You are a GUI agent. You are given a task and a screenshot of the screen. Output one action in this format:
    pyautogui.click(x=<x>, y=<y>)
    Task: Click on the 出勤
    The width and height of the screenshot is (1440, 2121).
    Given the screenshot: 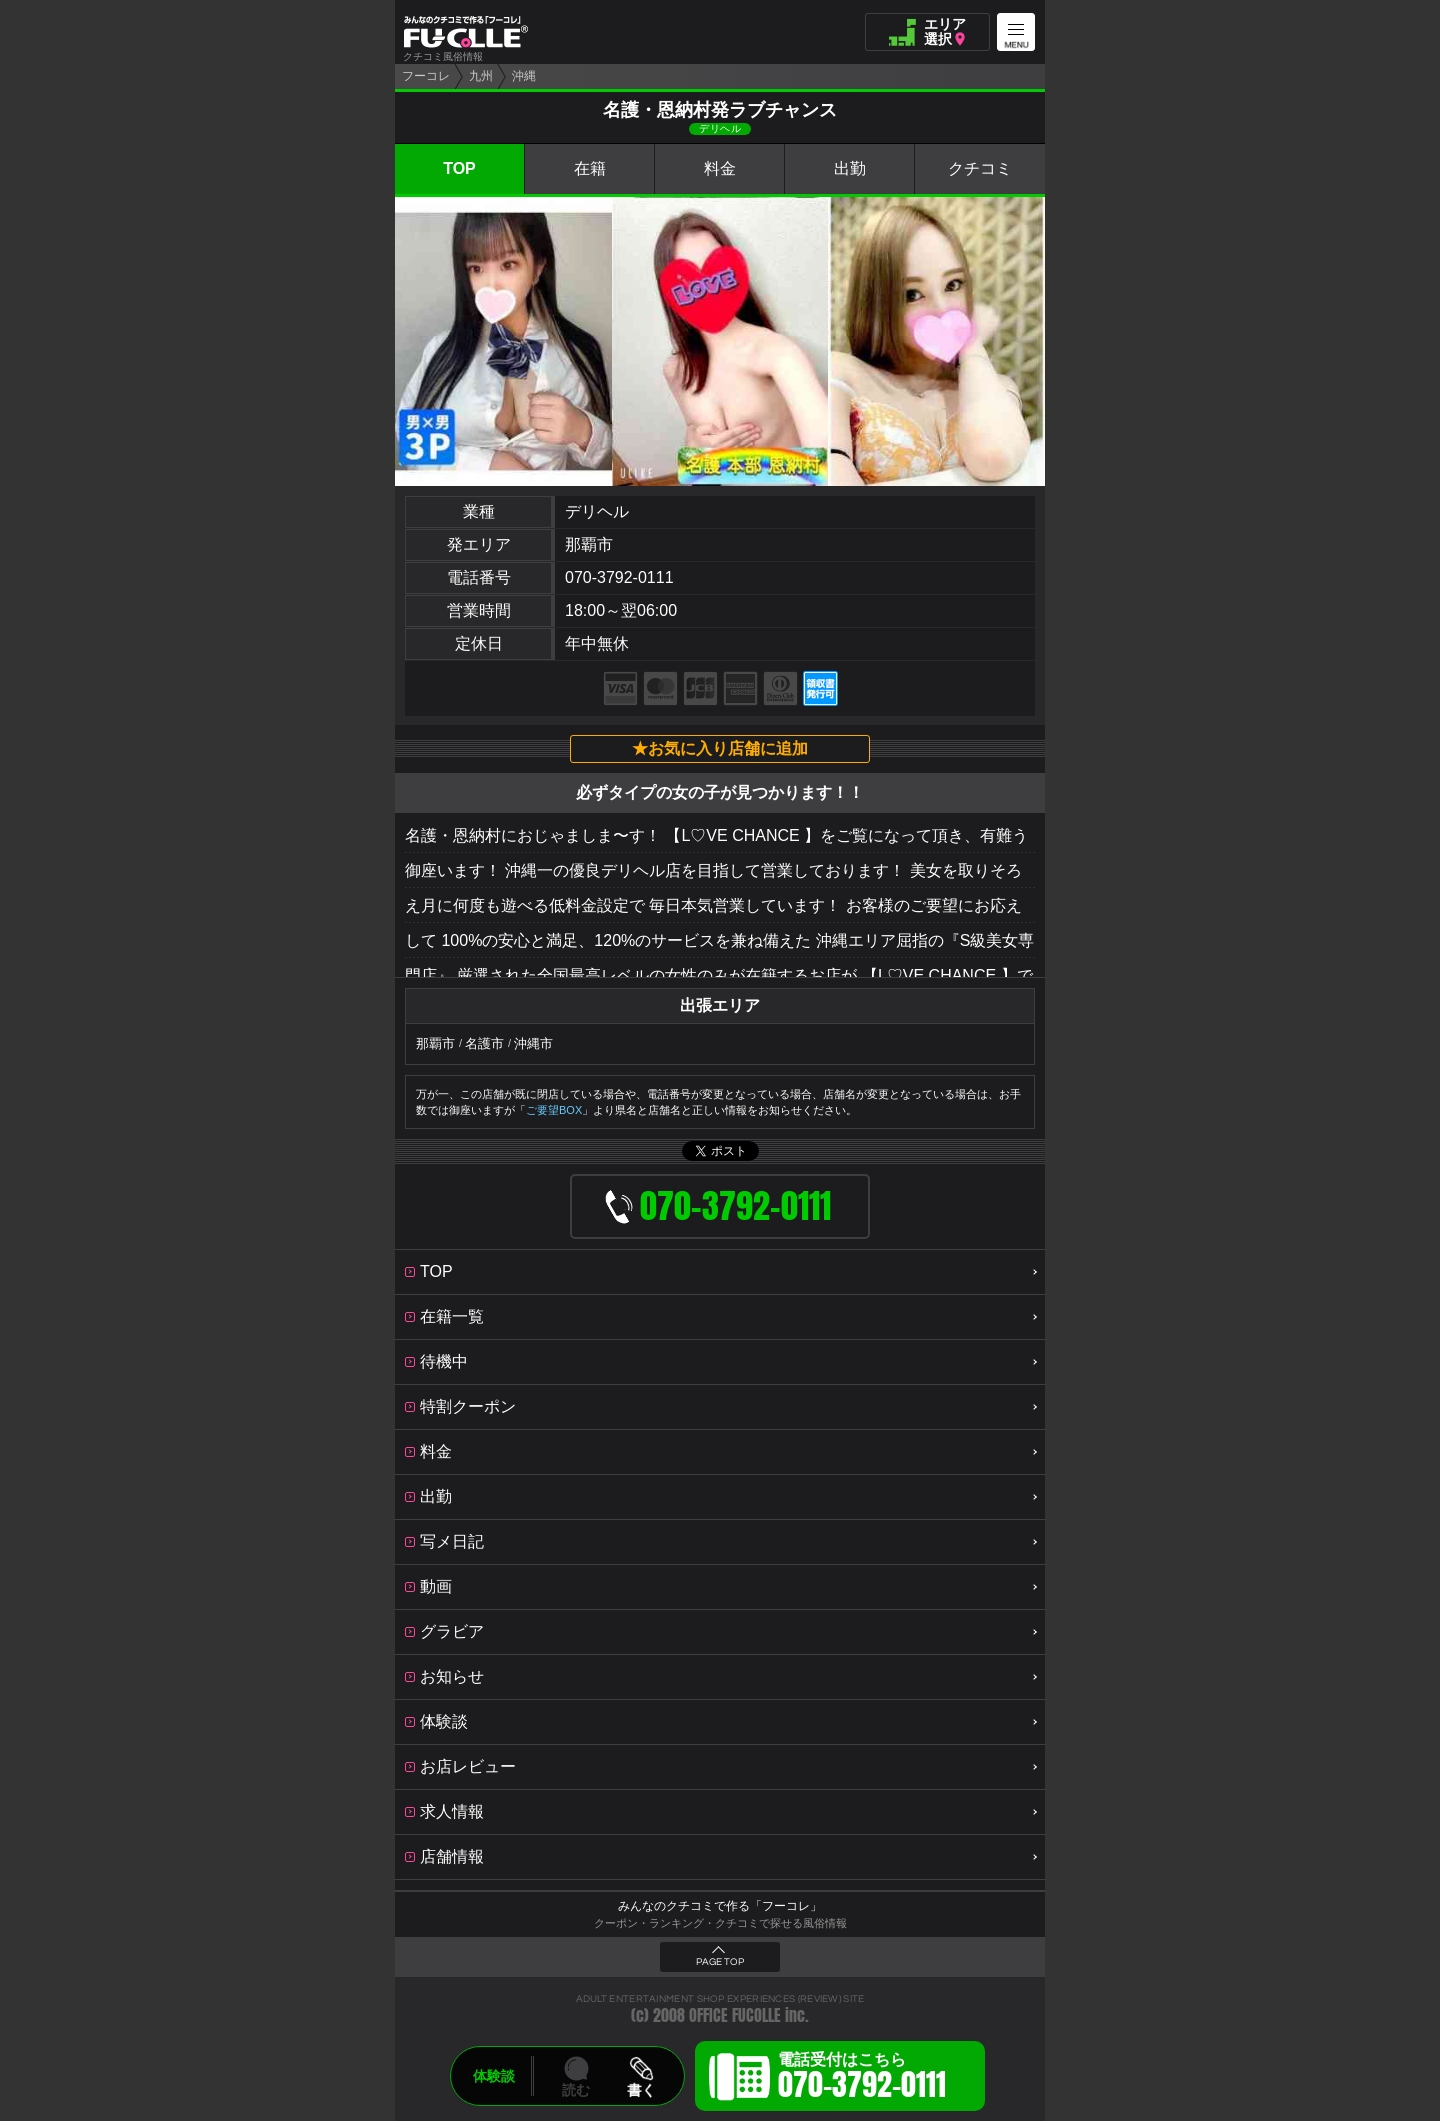 What is the action you would take?
    pyautogui.click(x=850, y=168)
    